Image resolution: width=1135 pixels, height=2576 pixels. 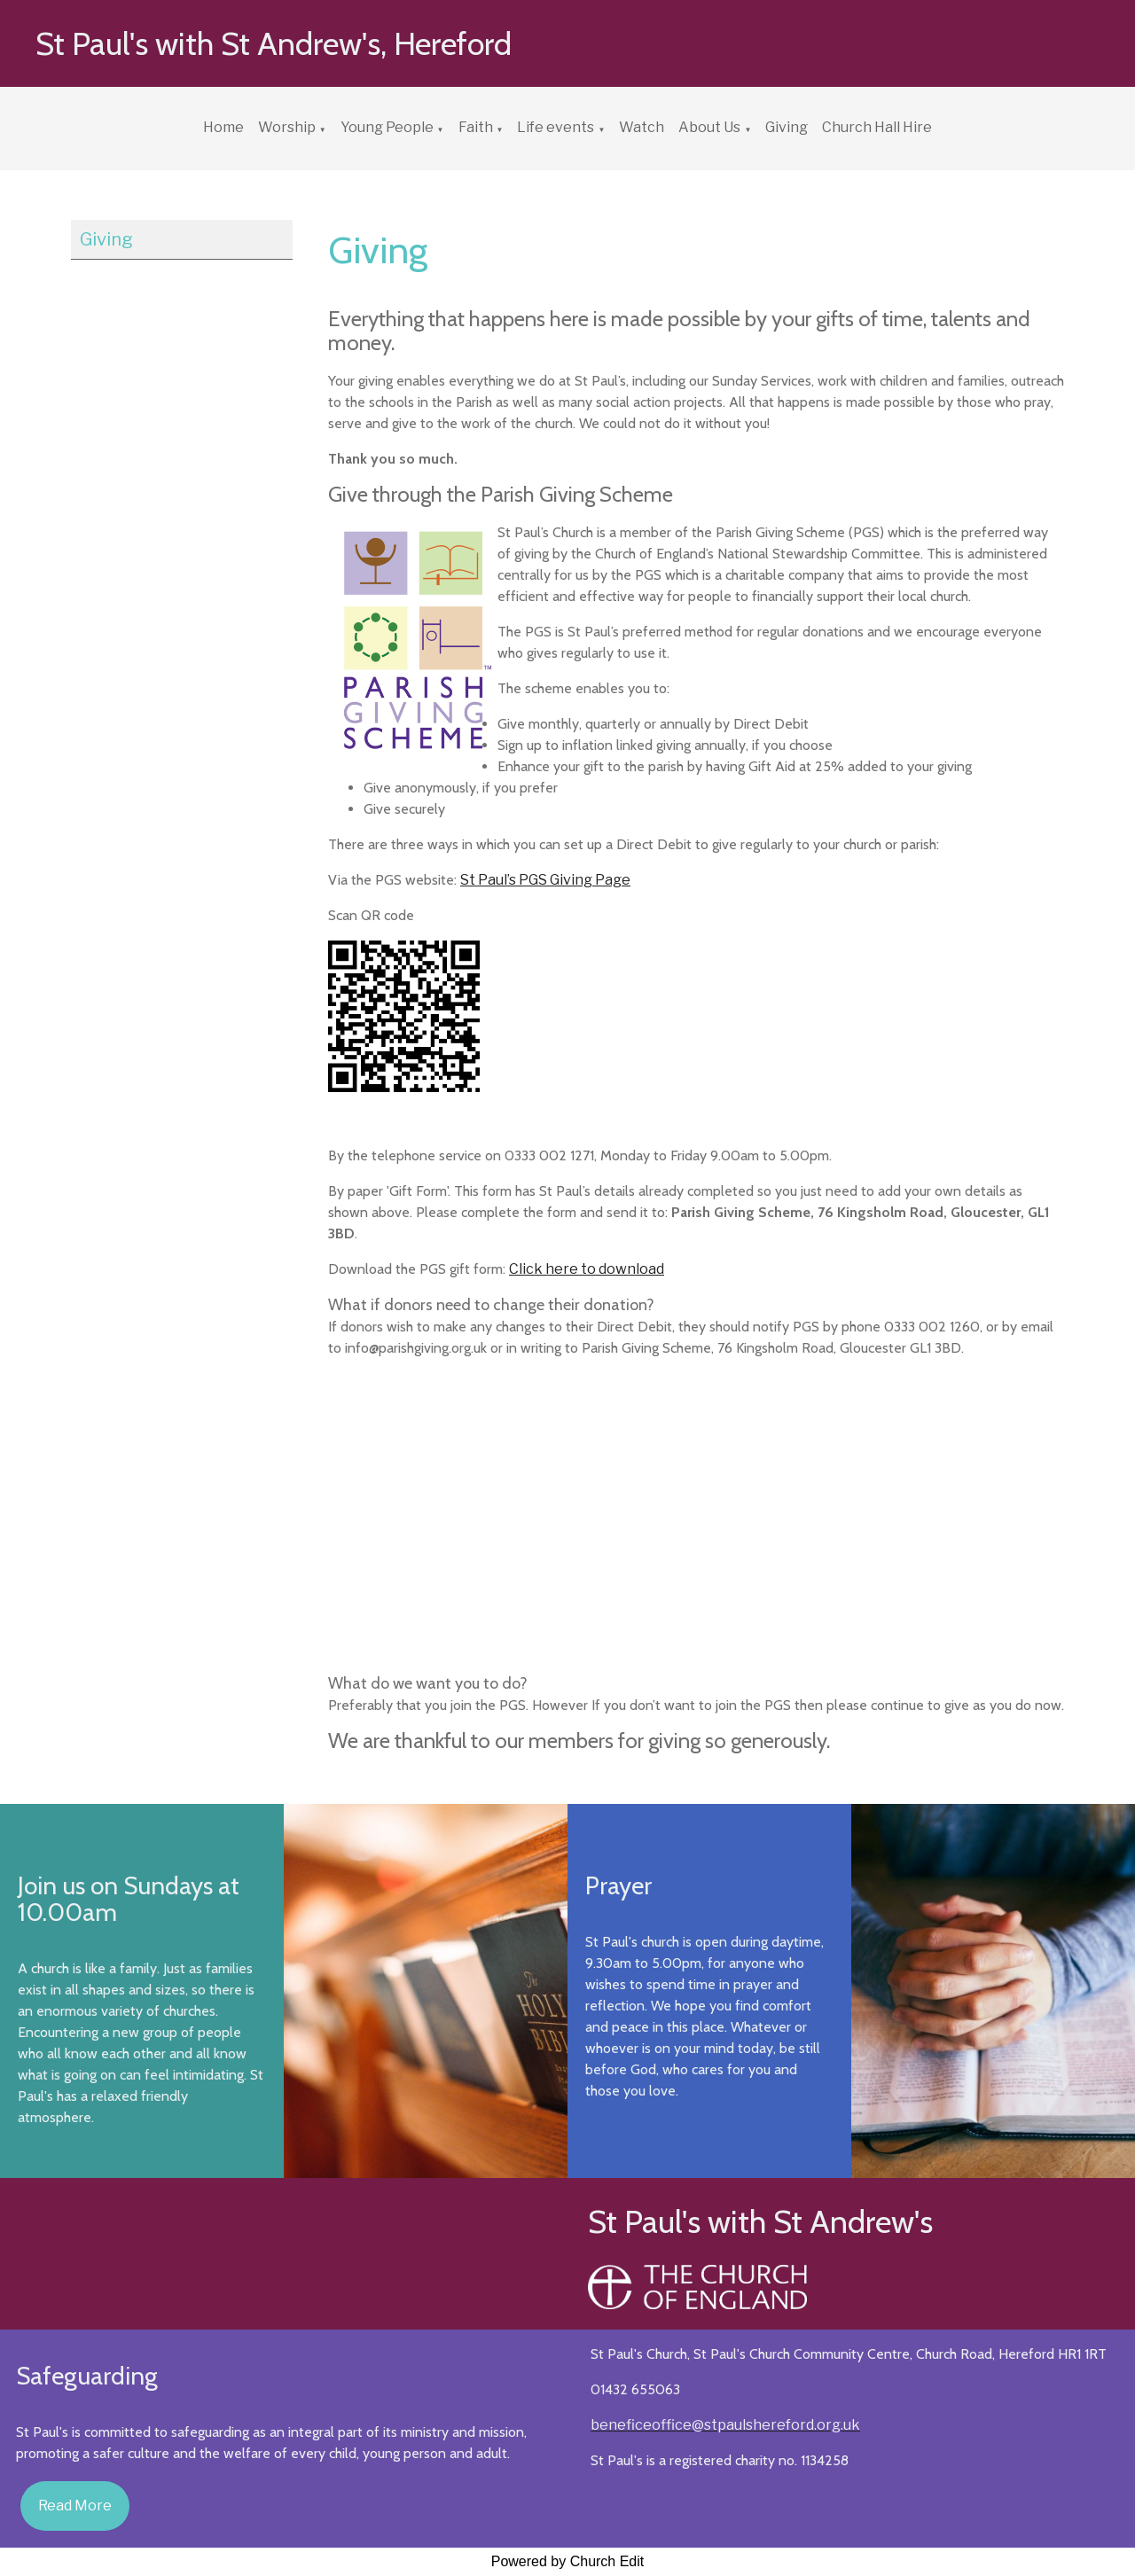 What do you see at coordinates (786, 127) in the screenshot?
I see `Giving` at bounding box center [786, 127].